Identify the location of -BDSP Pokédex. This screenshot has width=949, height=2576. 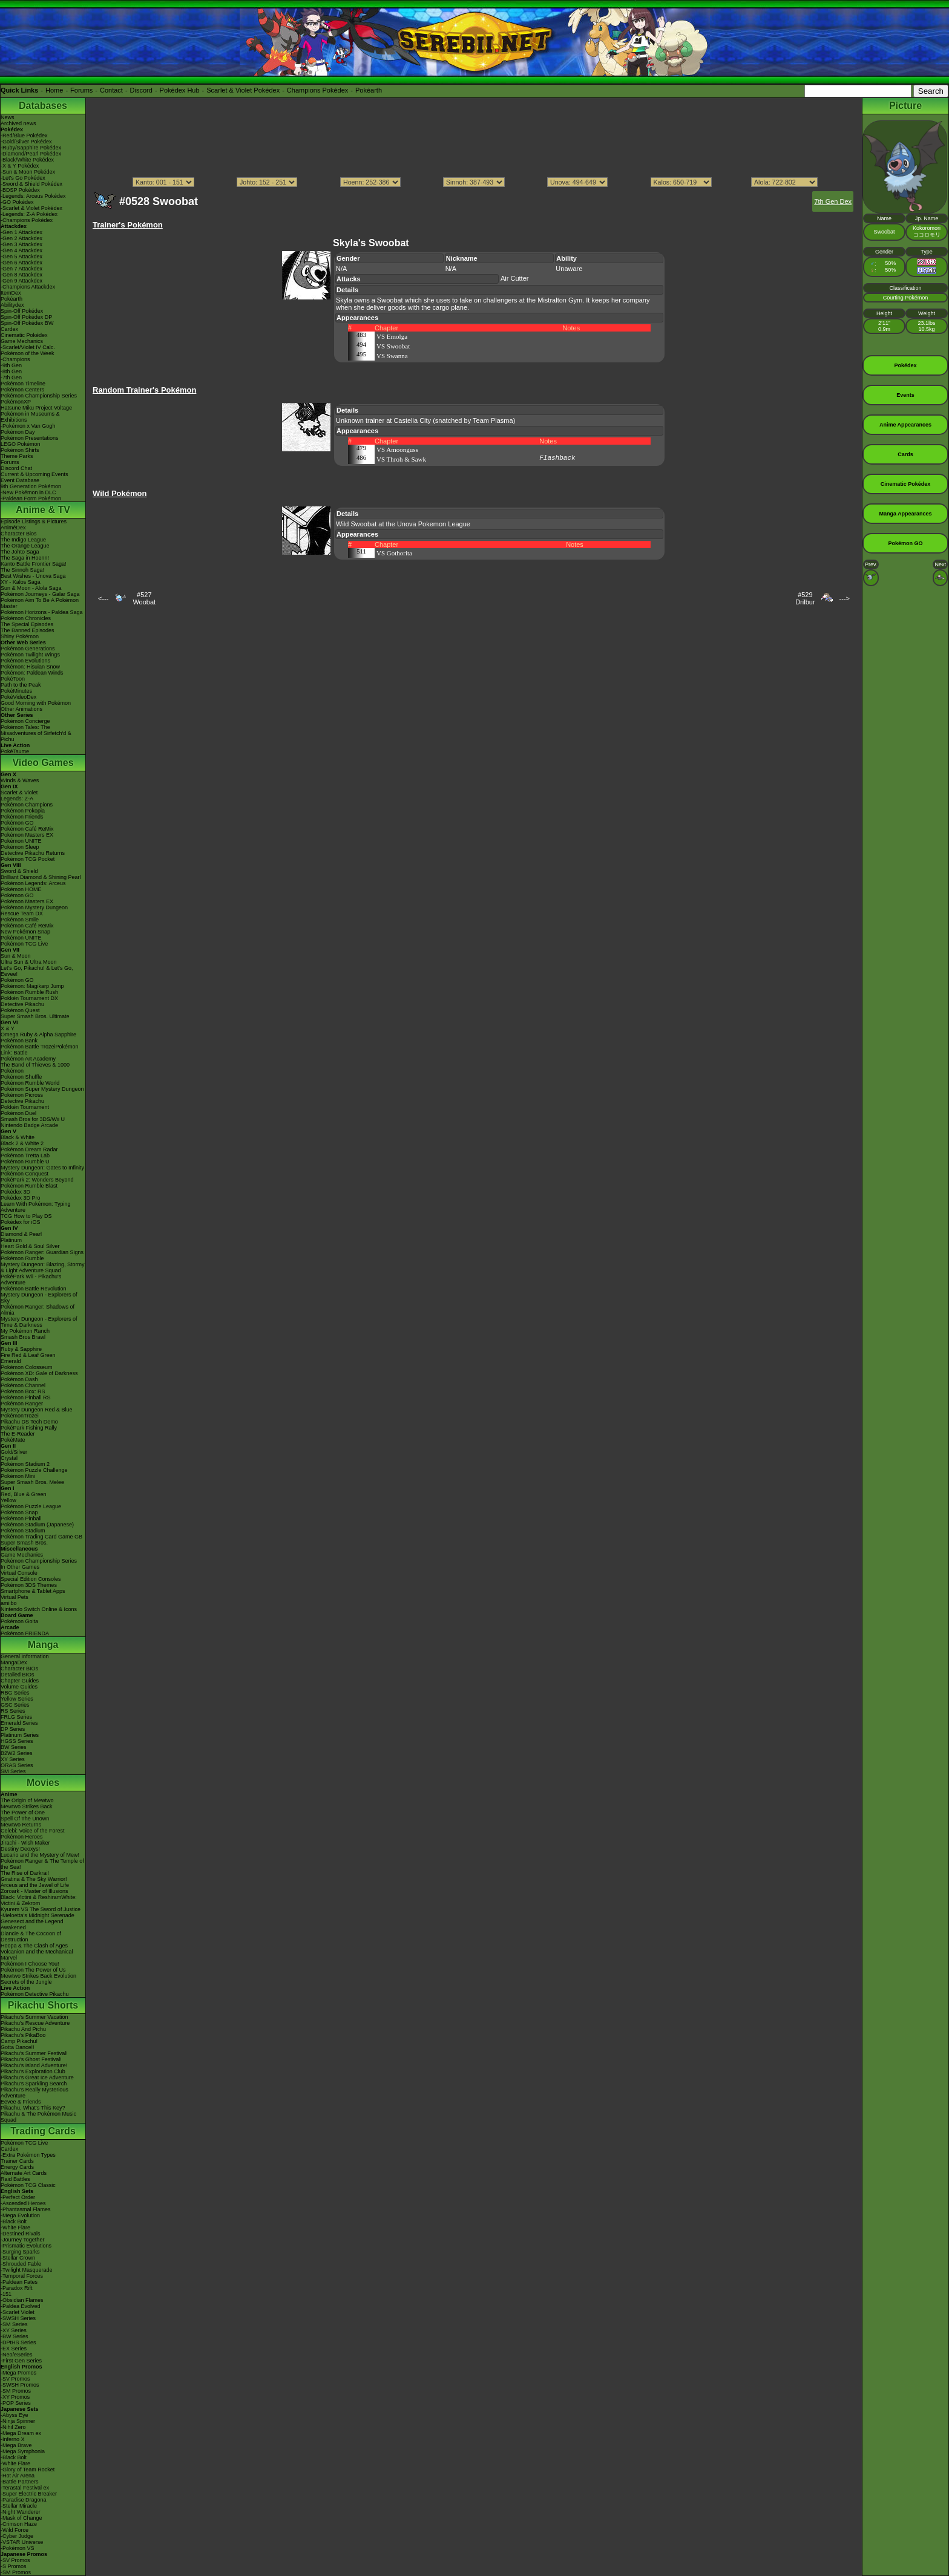
(20, 190).